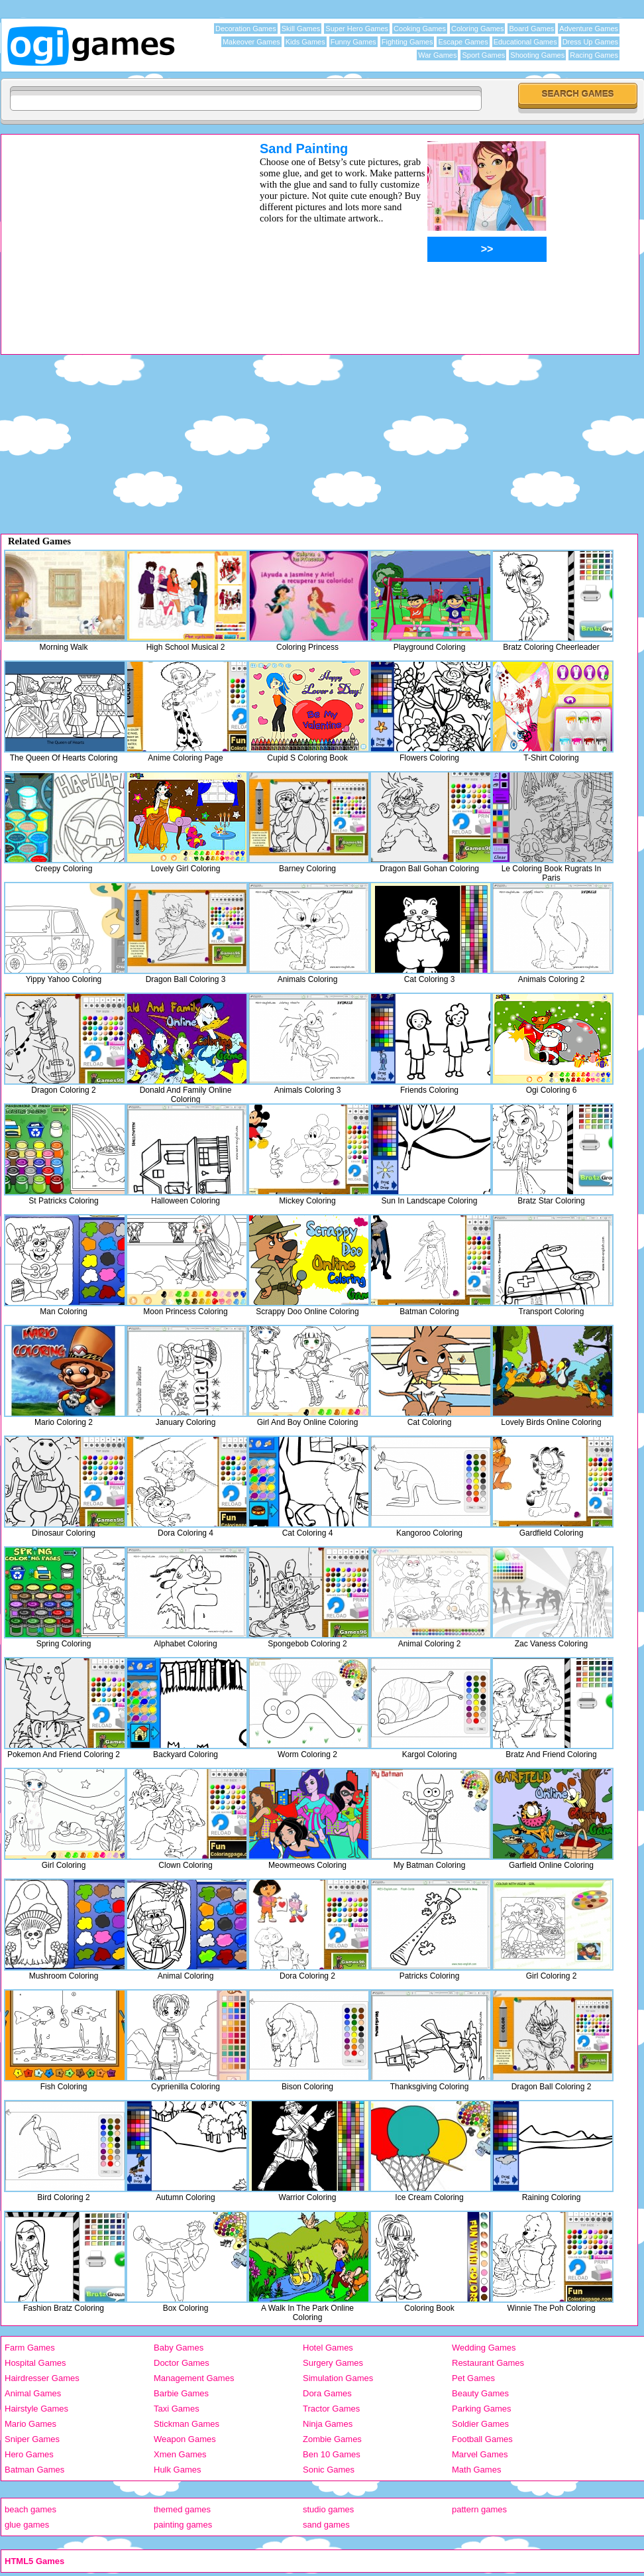 This screenshot has width=644, height=2576. I want to click on Hospital Games, so click(35, 2363).